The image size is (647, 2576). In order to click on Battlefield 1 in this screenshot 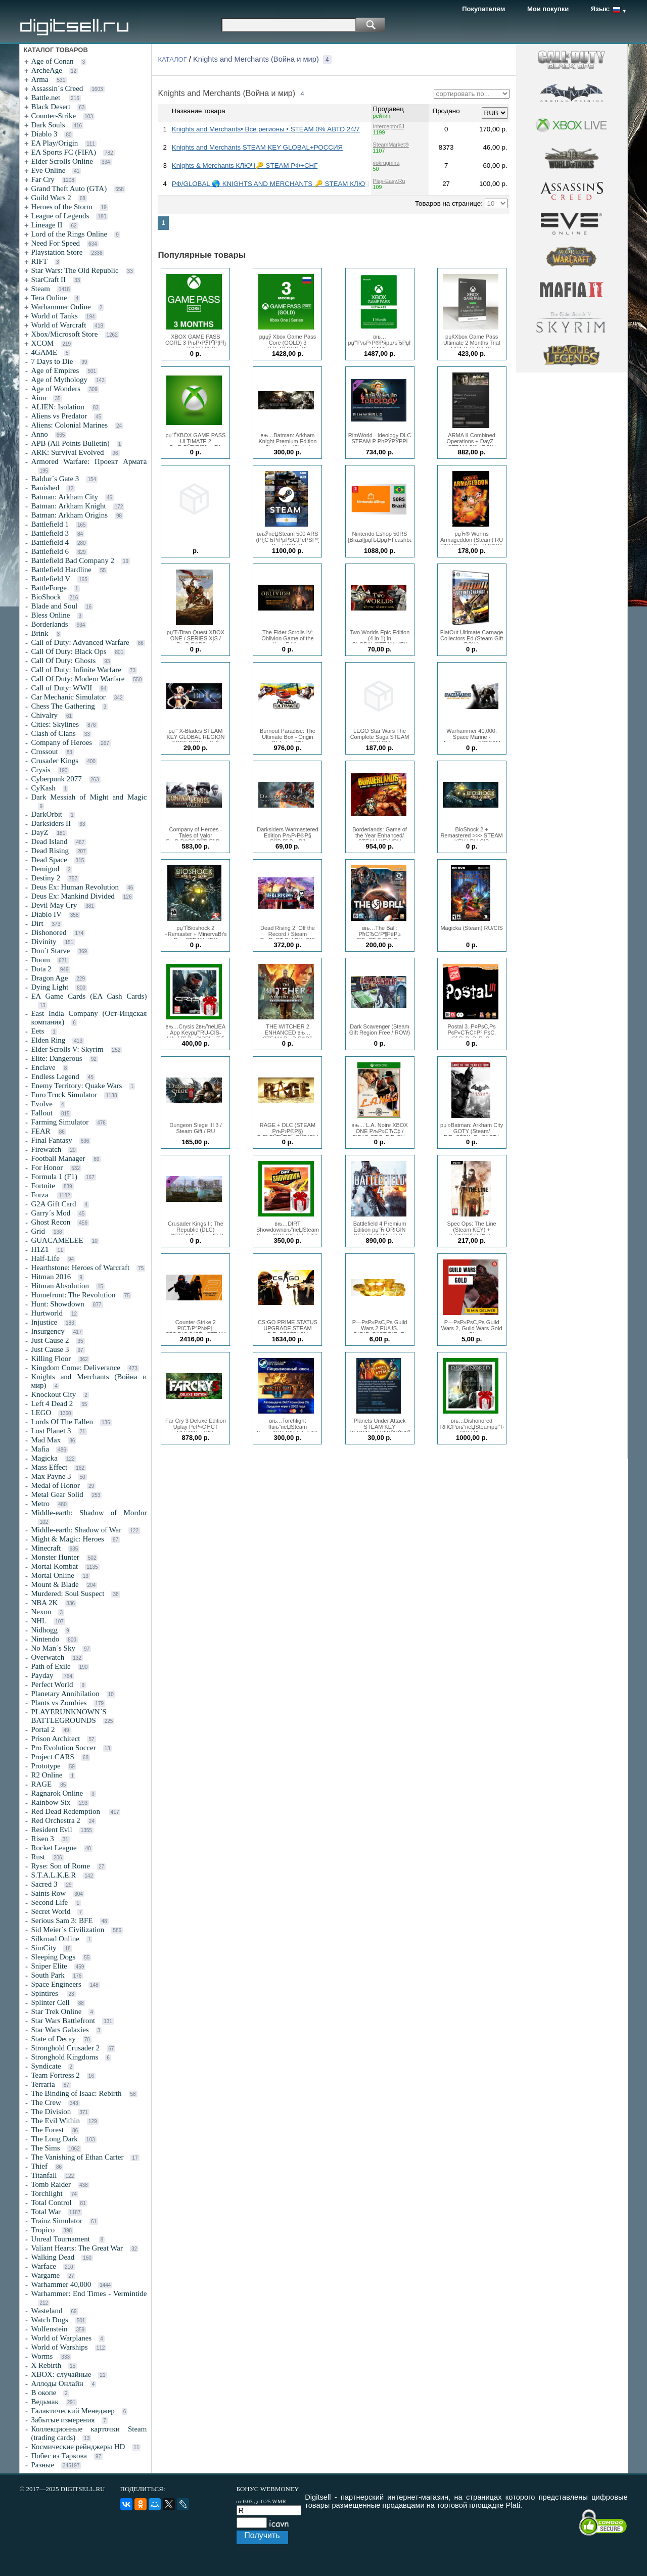, I will do `click(50, 524)`.